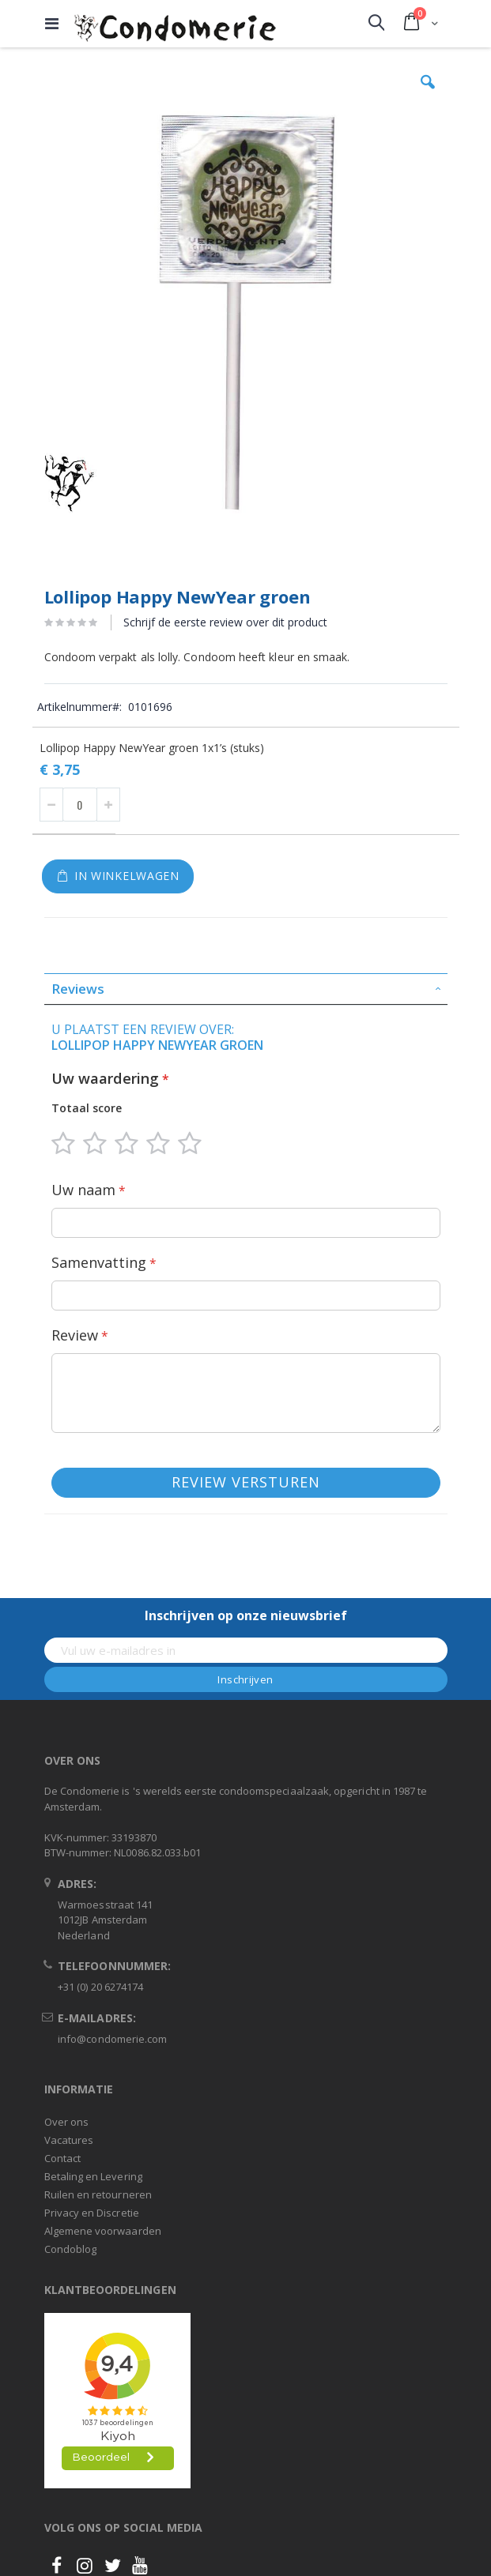 This screenshot has width=491, height=2576. Describe the element at coordinates (69, 2140) in the screenshot. I see `Vacatures` at that location.